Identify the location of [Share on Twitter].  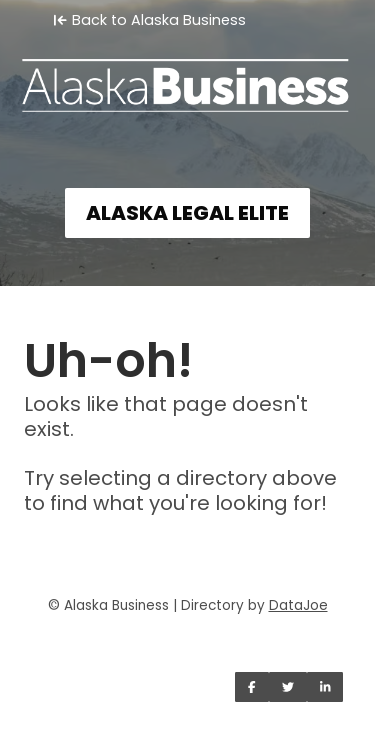
(288, 687).